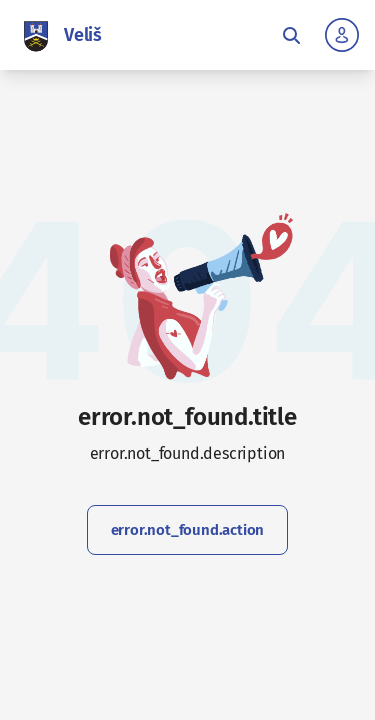  What do you see at coordinates (188, 530) in the screenshot?
I see `error.not_found.action` at bounding box center [188, 530].